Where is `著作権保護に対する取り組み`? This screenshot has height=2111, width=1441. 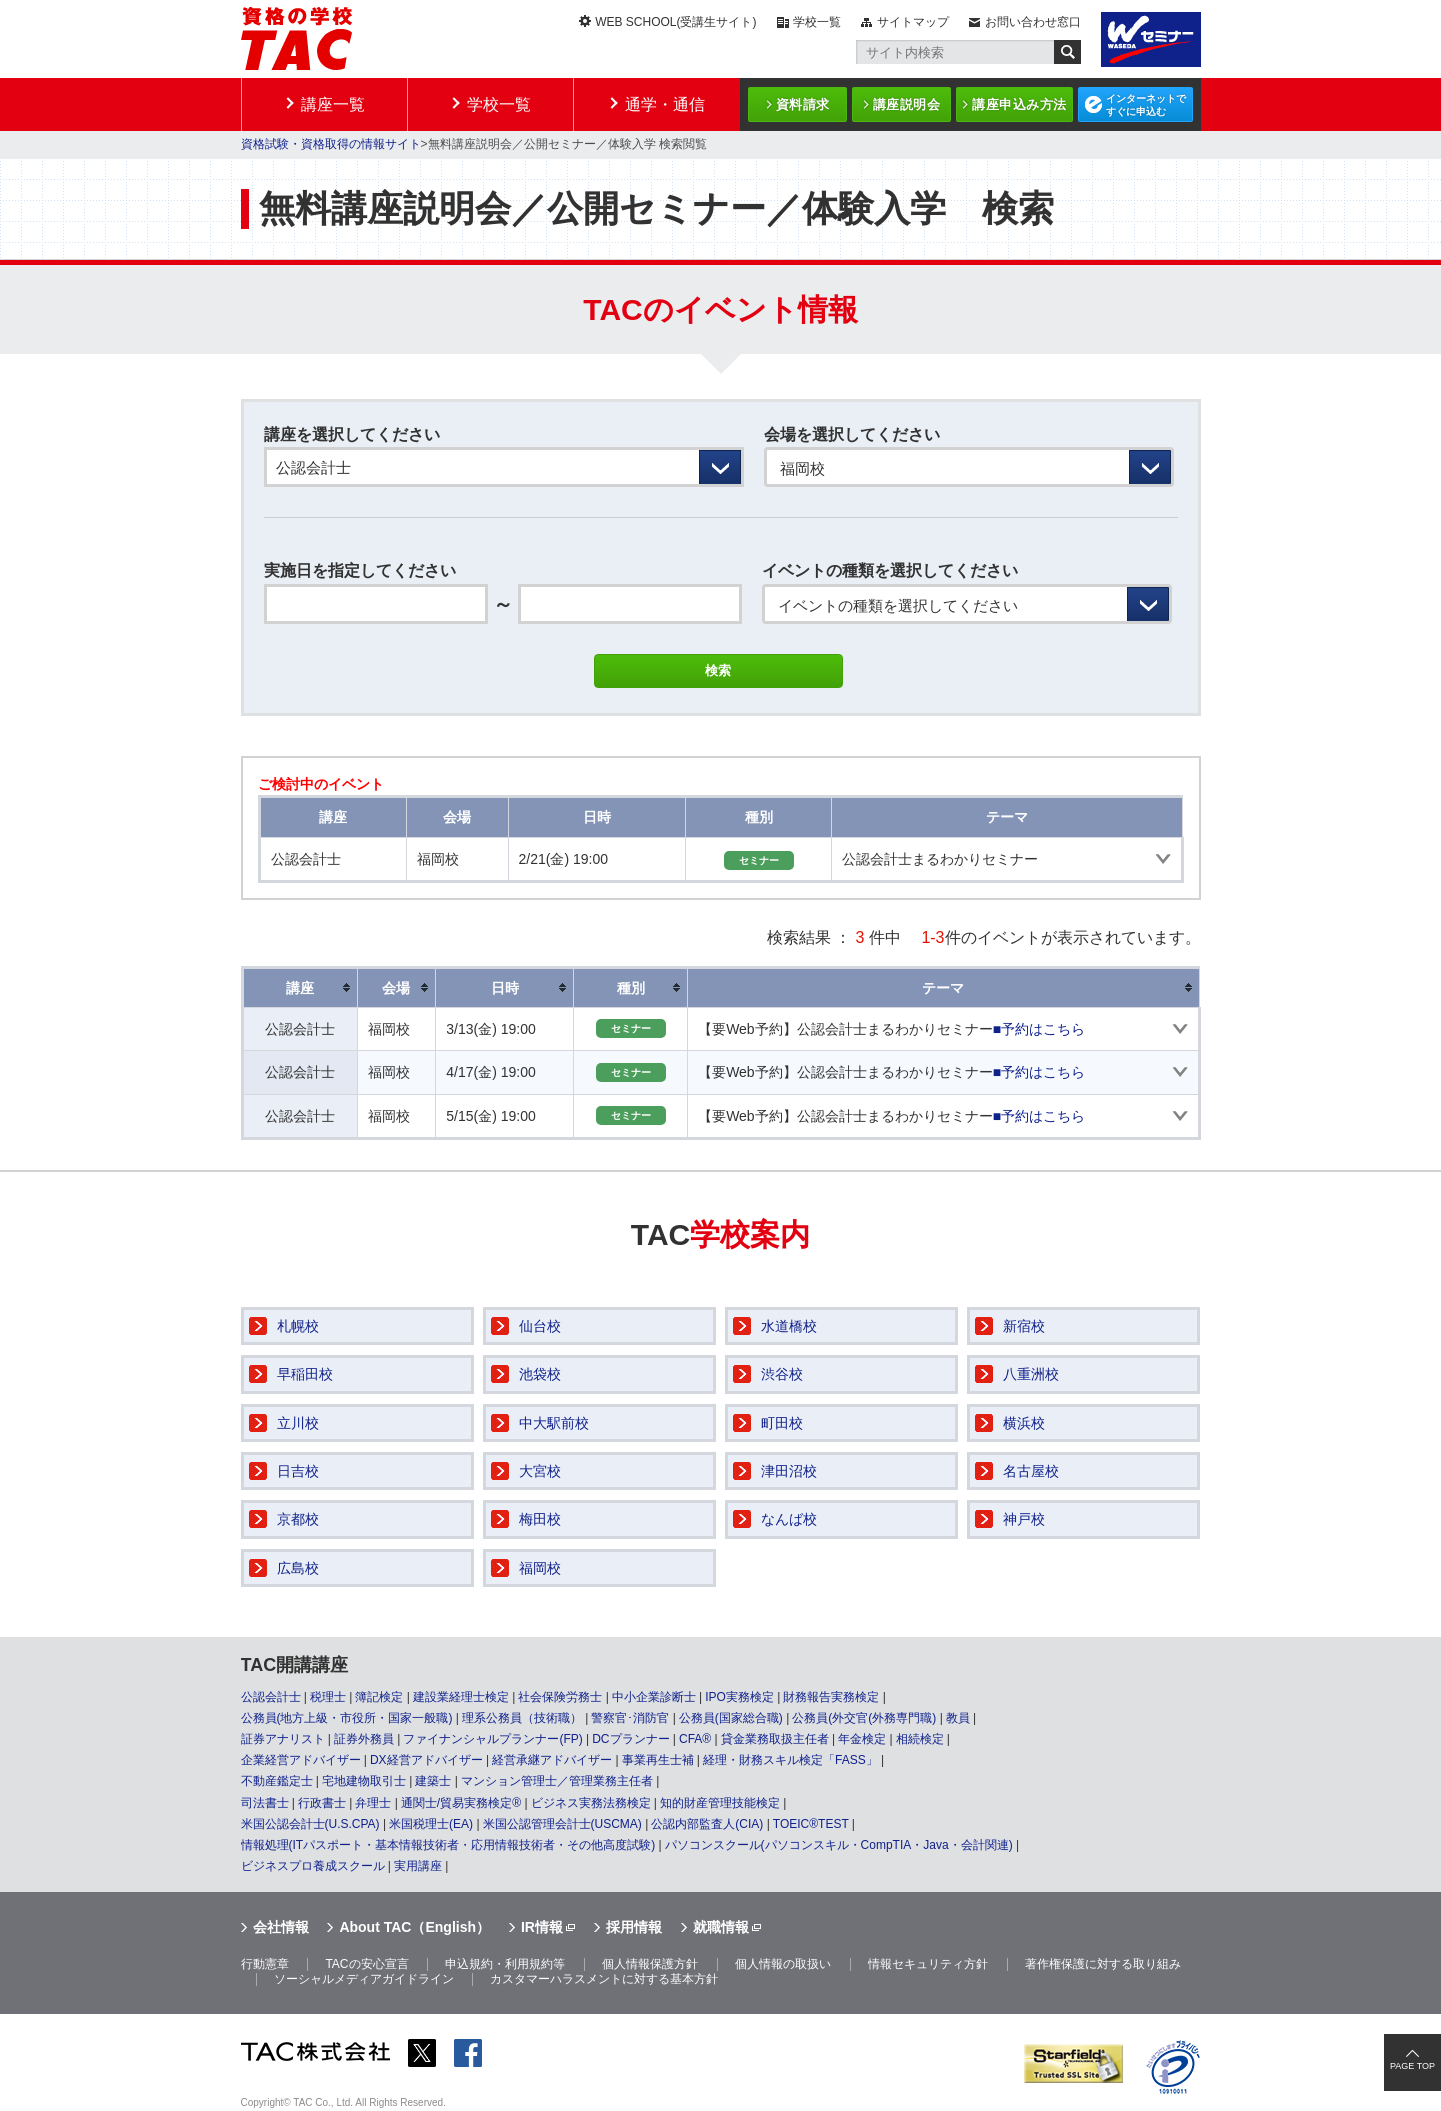 著作権保護に対する取り組み is located at coordinates (1103, 1964).